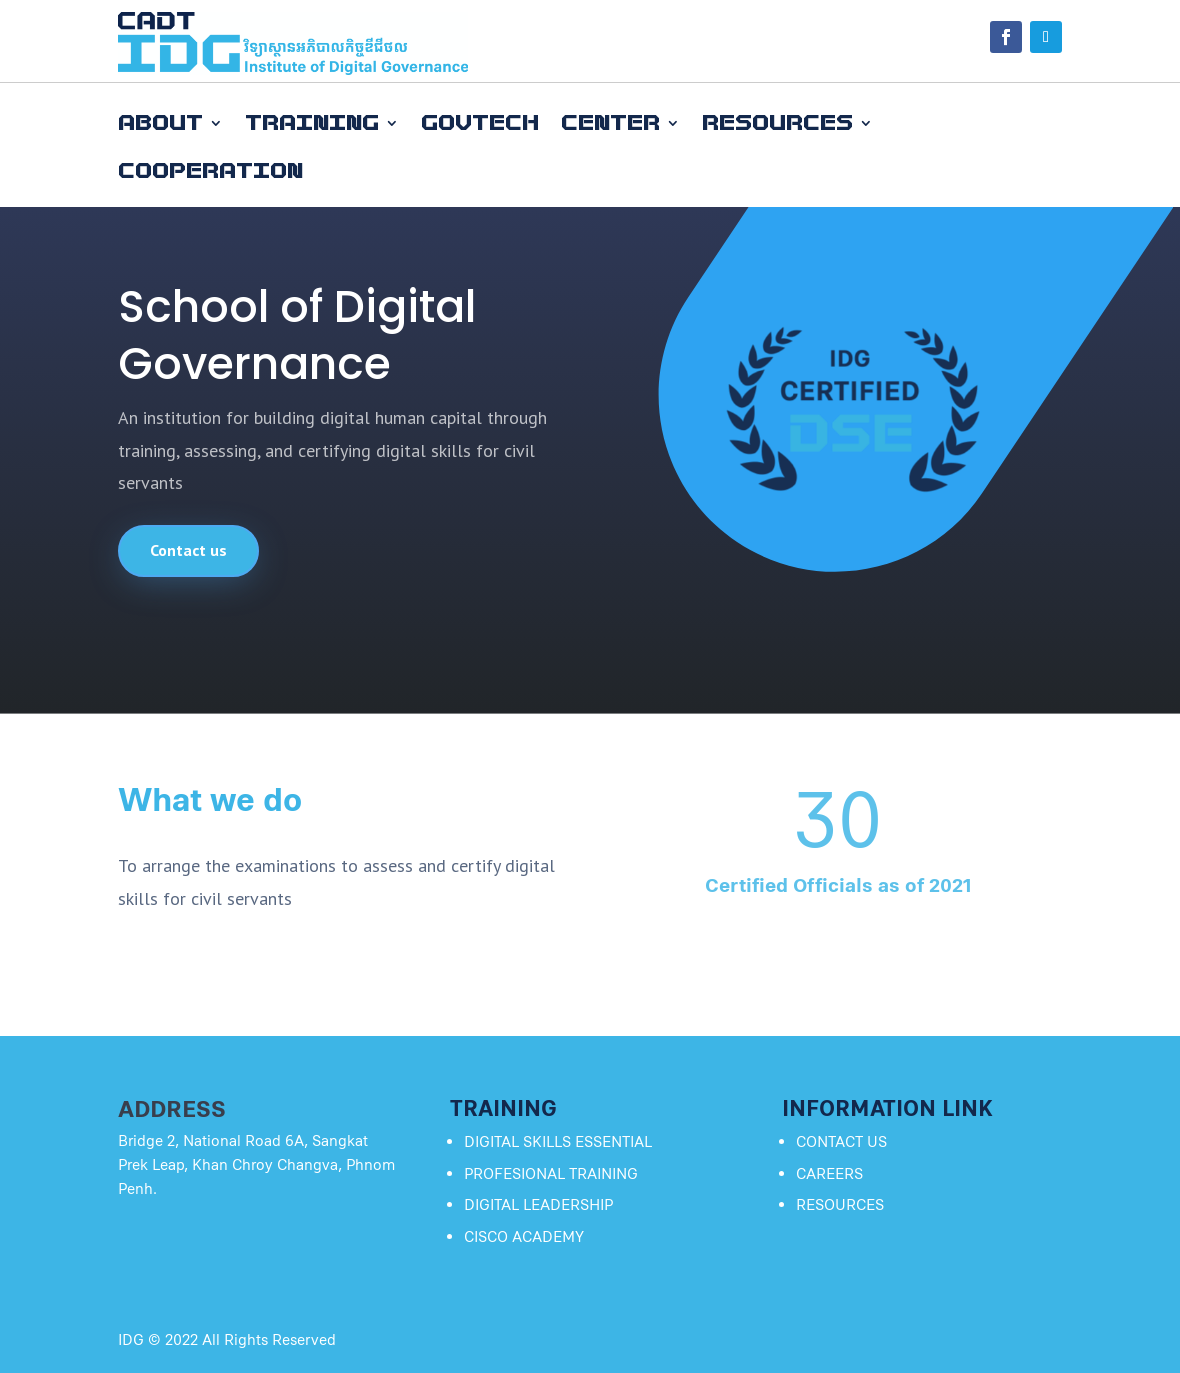  What do you see at coordinates (841, 1142) in the screenshot?
I see `Contact Us` at bounding box center [841, 1142].